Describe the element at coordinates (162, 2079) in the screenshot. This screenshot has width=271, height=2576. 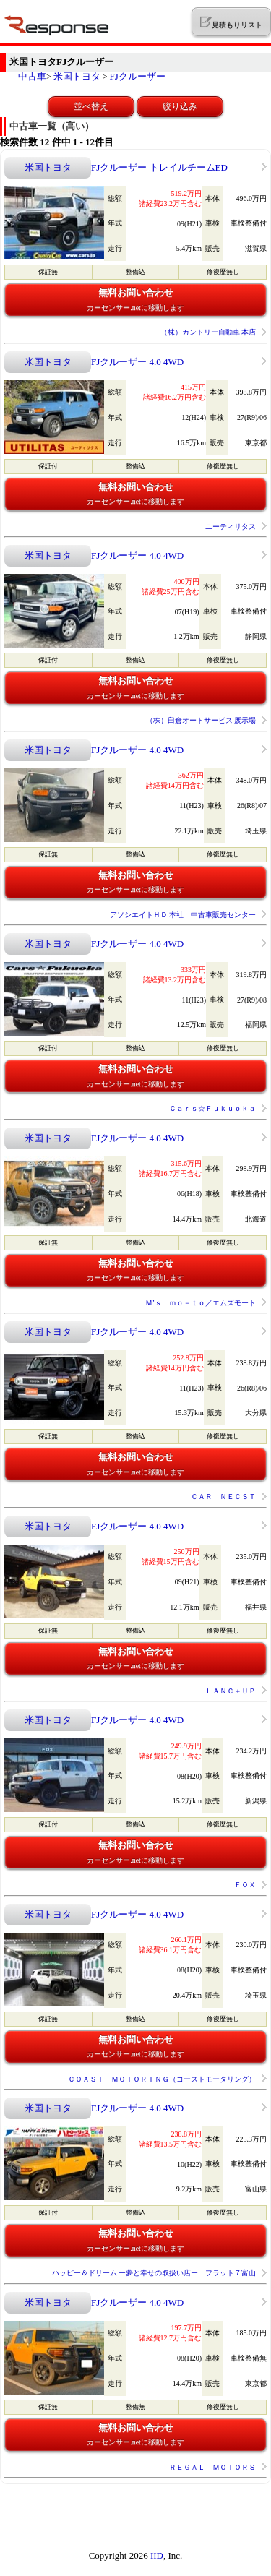
I see `ＣＯＡＳＴ ＭＯＴＯＲＩＮＧ（コーストモータリング）` at that location.